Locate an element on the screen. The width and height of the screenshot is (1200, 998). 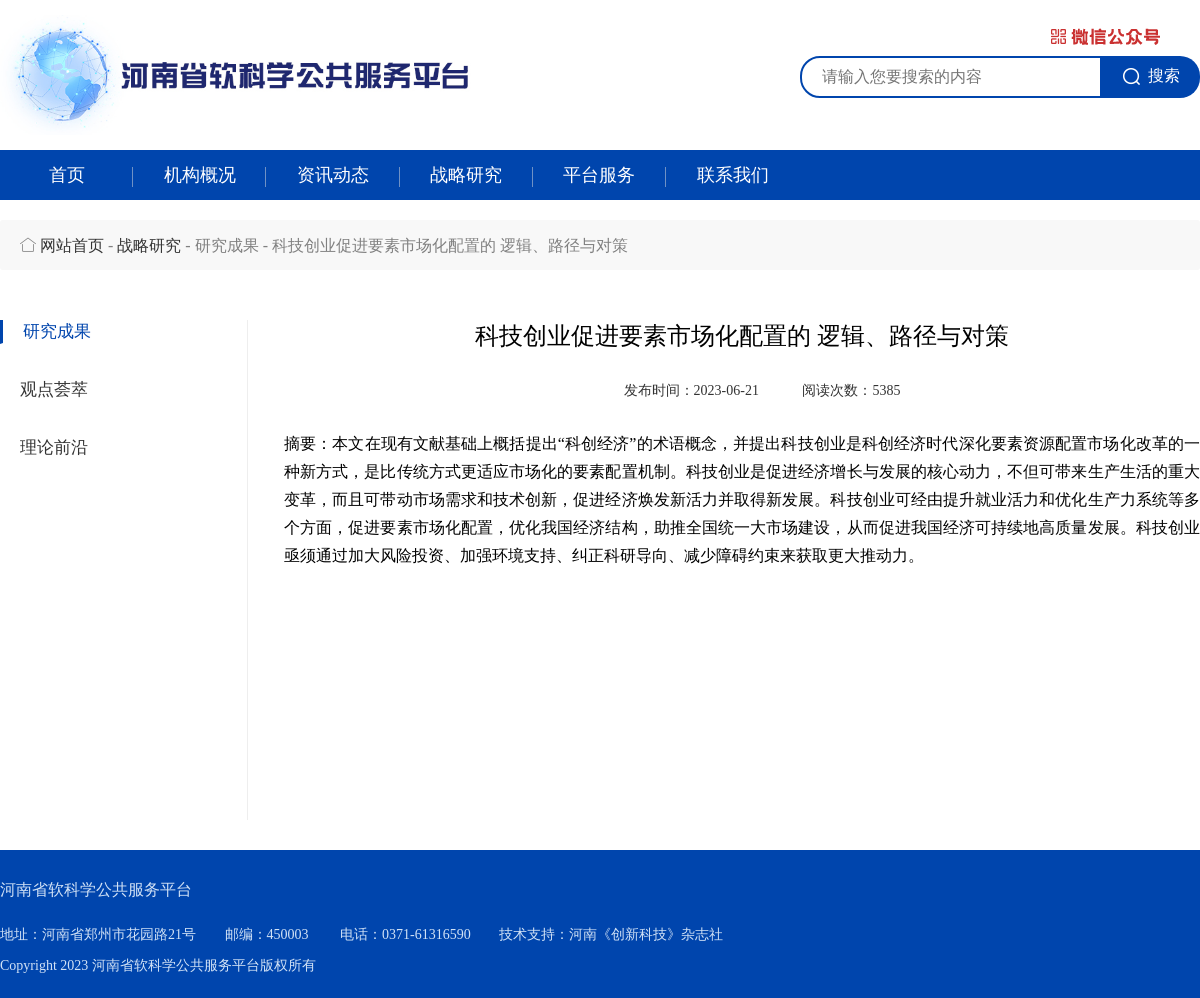
资讯动态 is located at coordinates (333, 175).